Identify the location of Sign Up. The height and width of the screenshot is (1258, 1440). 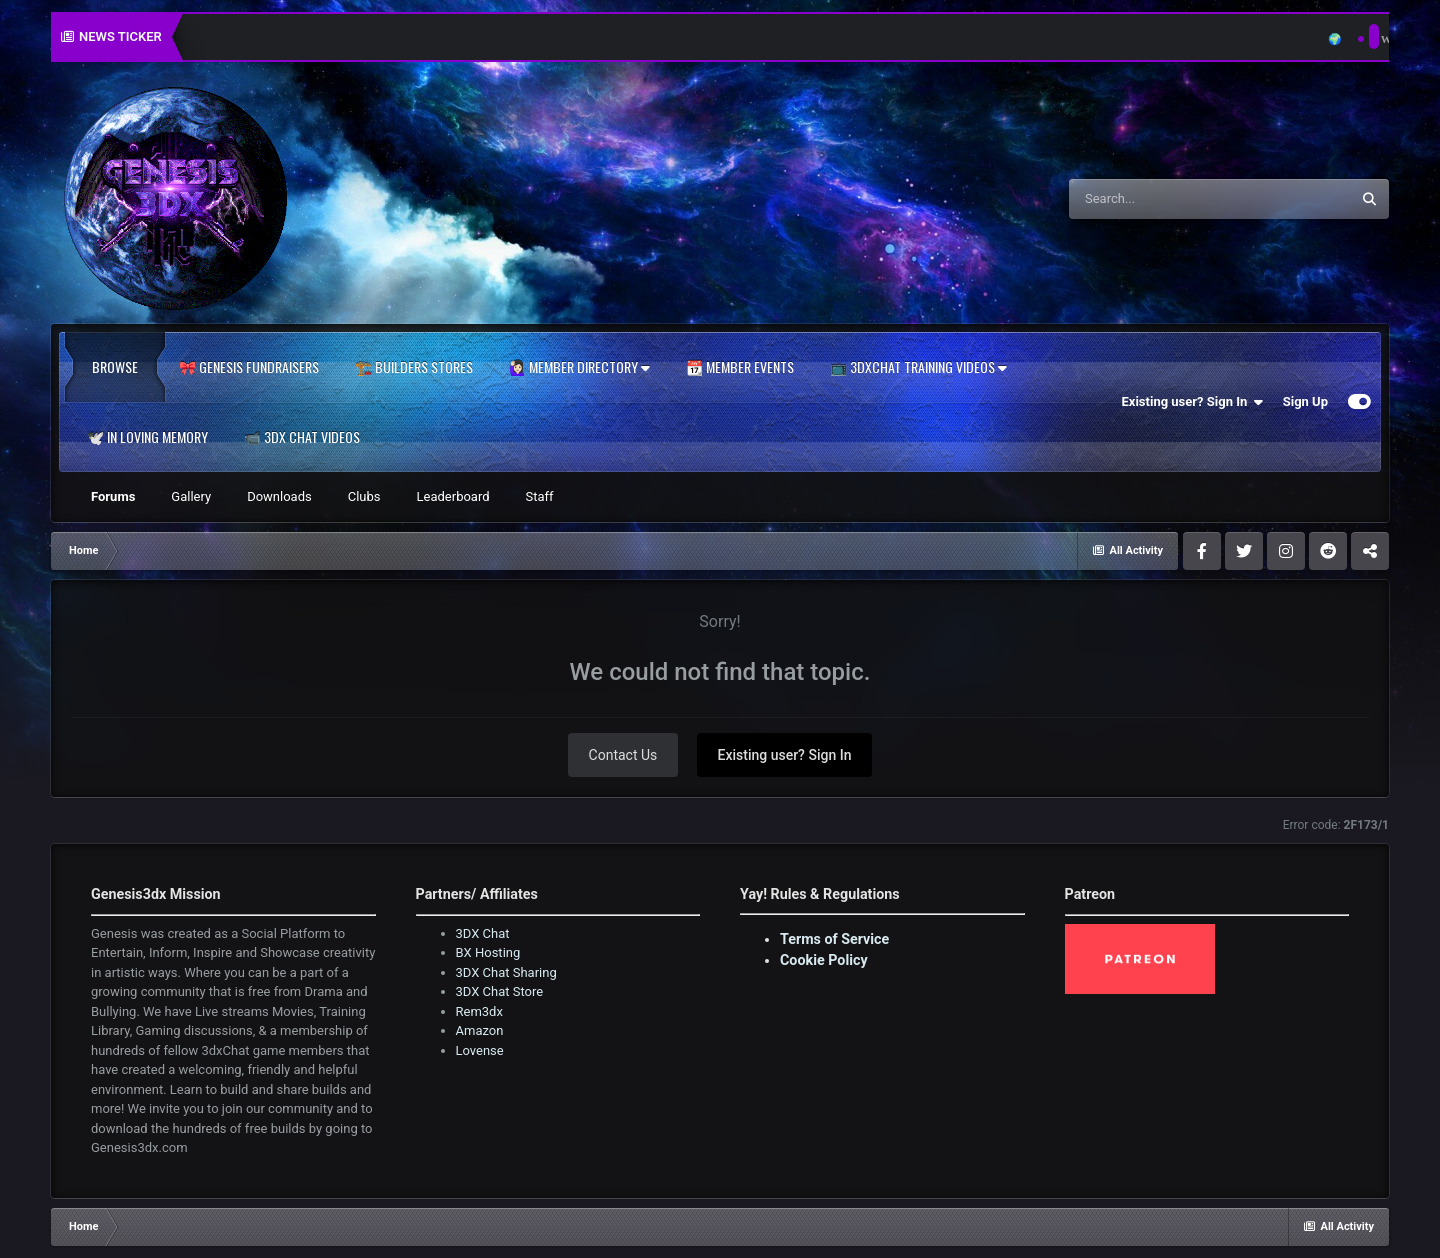
(1305, 401).